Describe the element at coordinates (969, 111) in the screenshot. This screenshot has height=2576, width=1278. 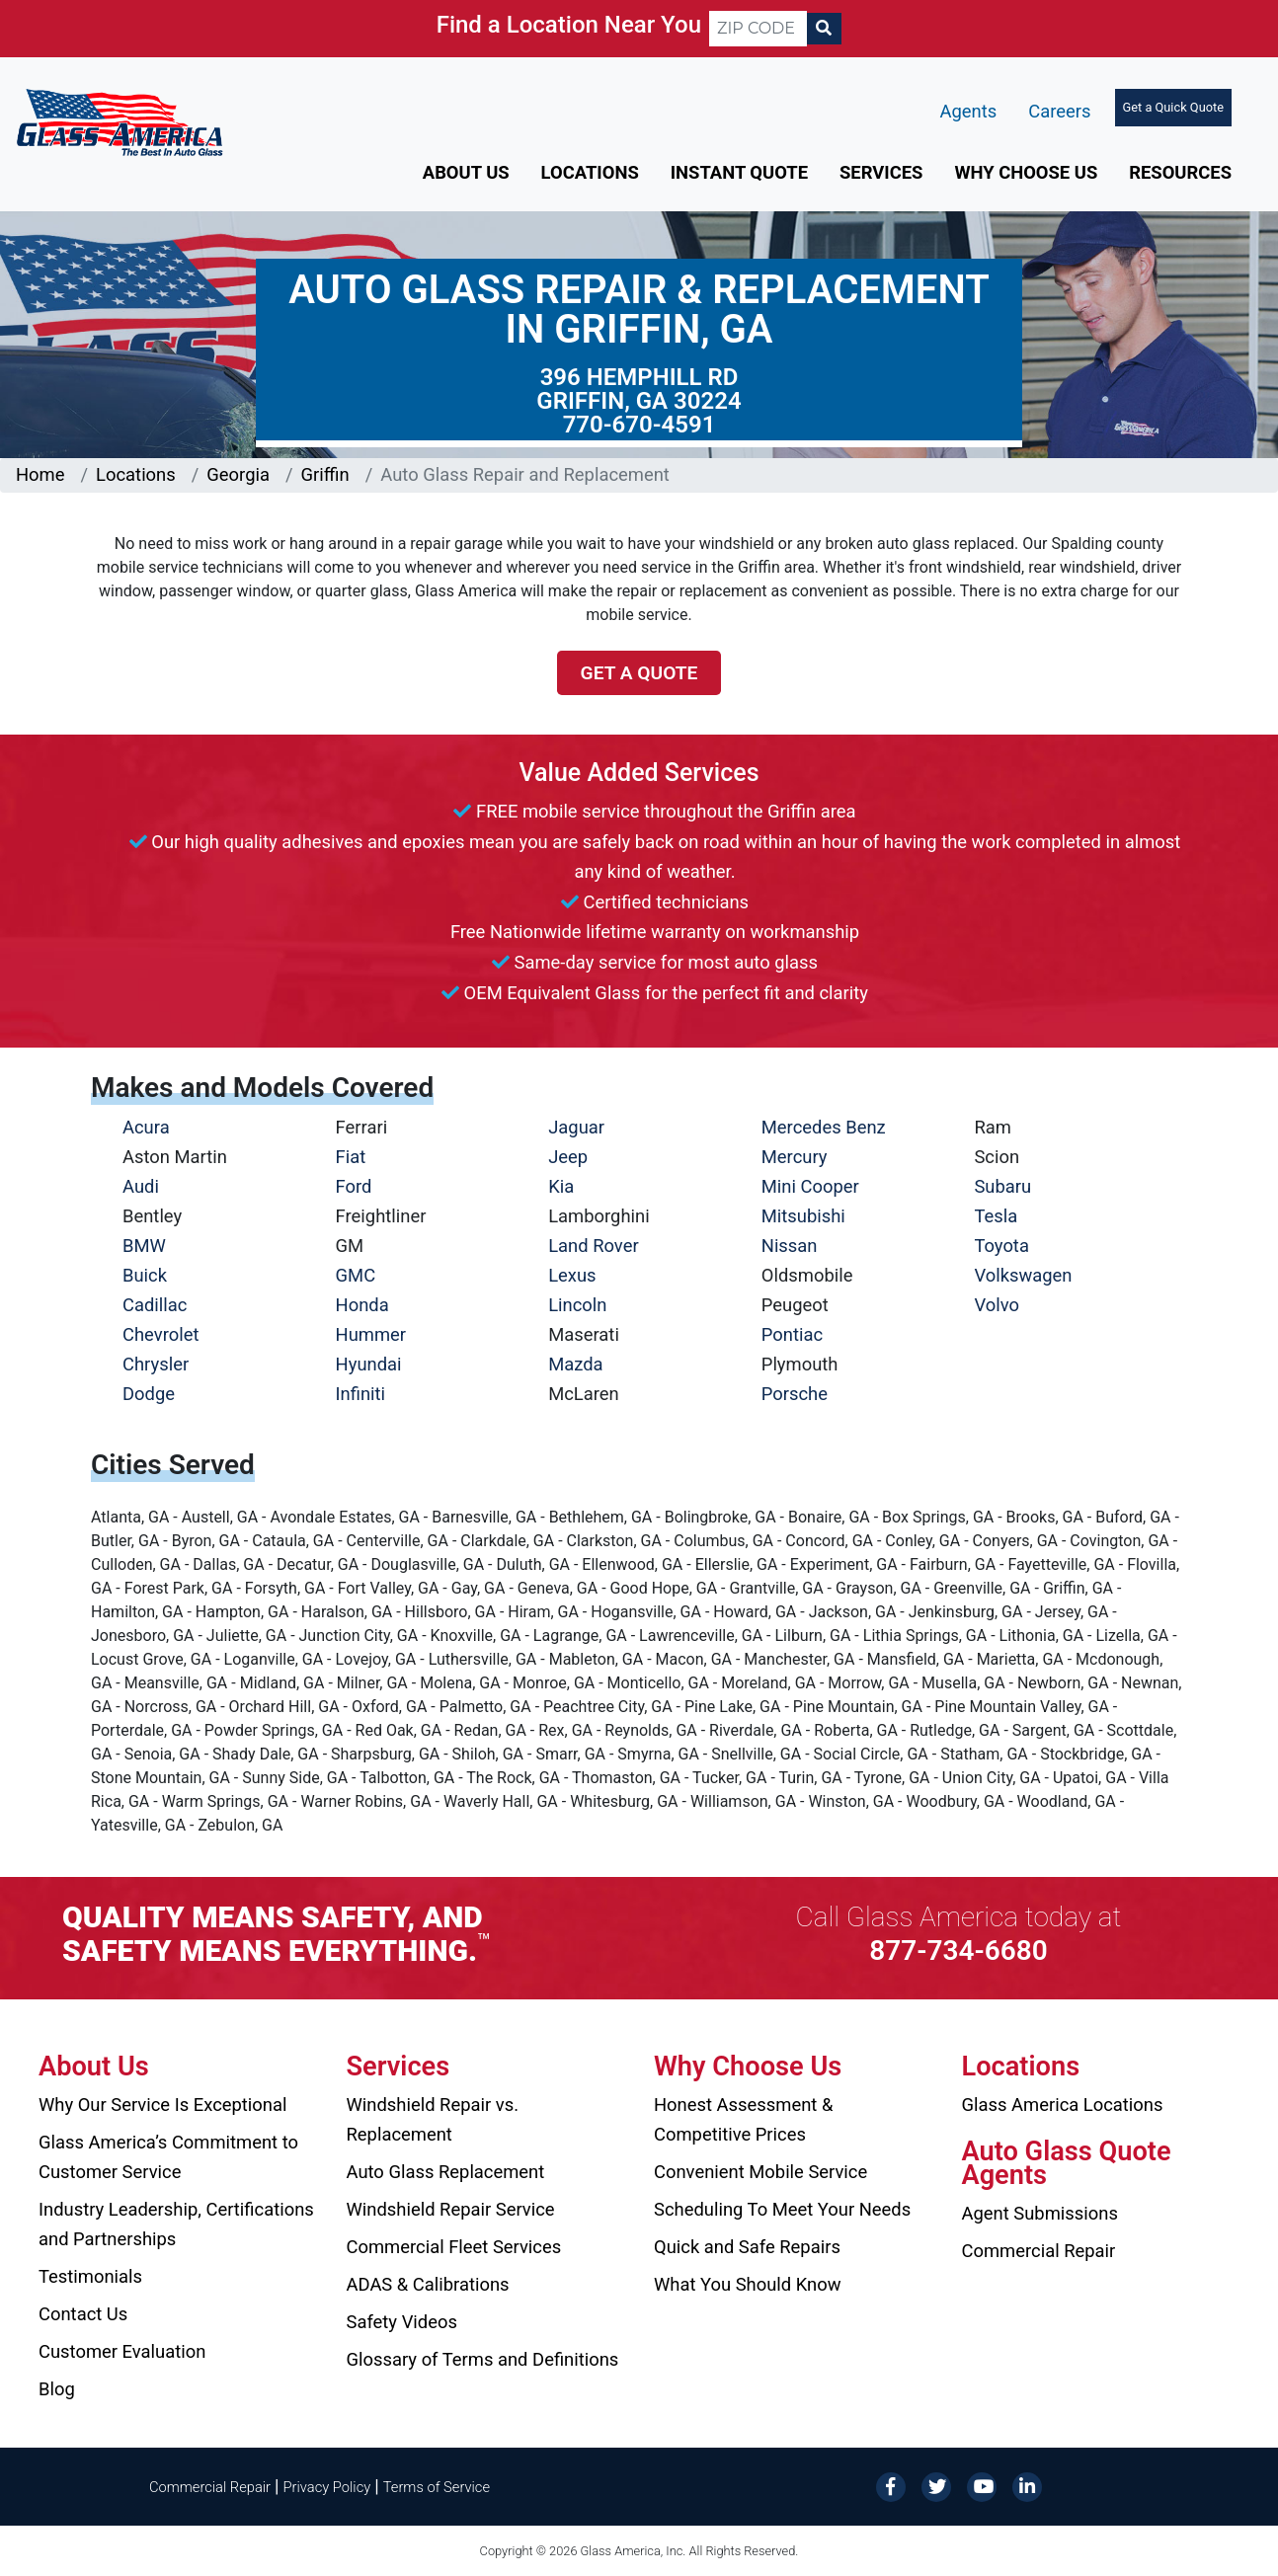
I see `Agents` at that location.